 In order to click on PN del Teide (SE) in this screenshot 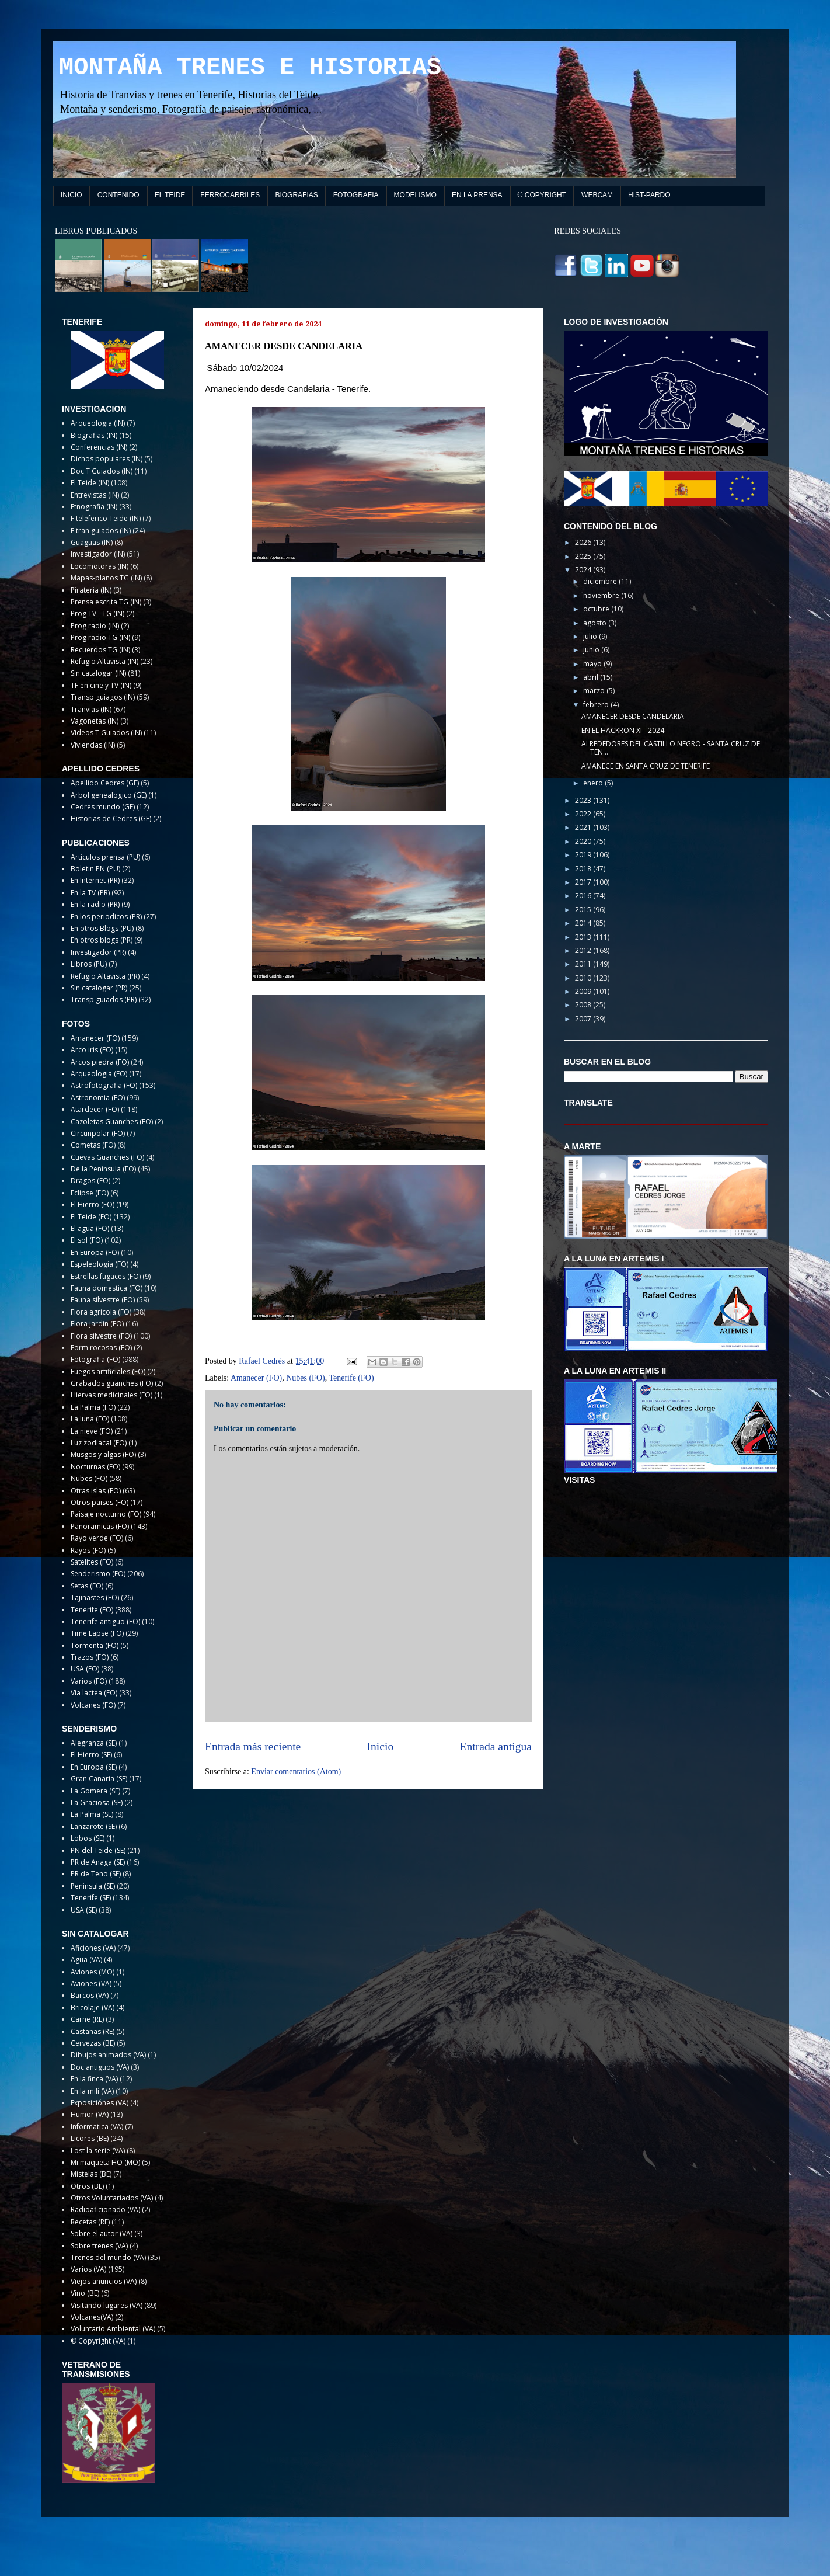, I will do `click(98, 1850)`.